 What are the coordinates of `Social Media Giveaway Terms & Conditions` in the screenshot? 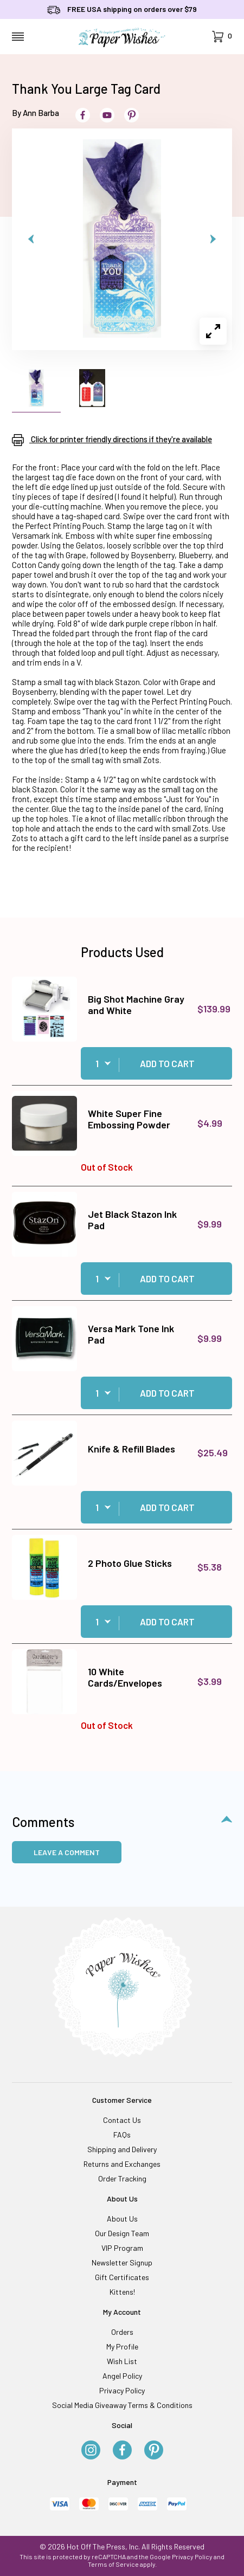 It's located at (122, 2405).